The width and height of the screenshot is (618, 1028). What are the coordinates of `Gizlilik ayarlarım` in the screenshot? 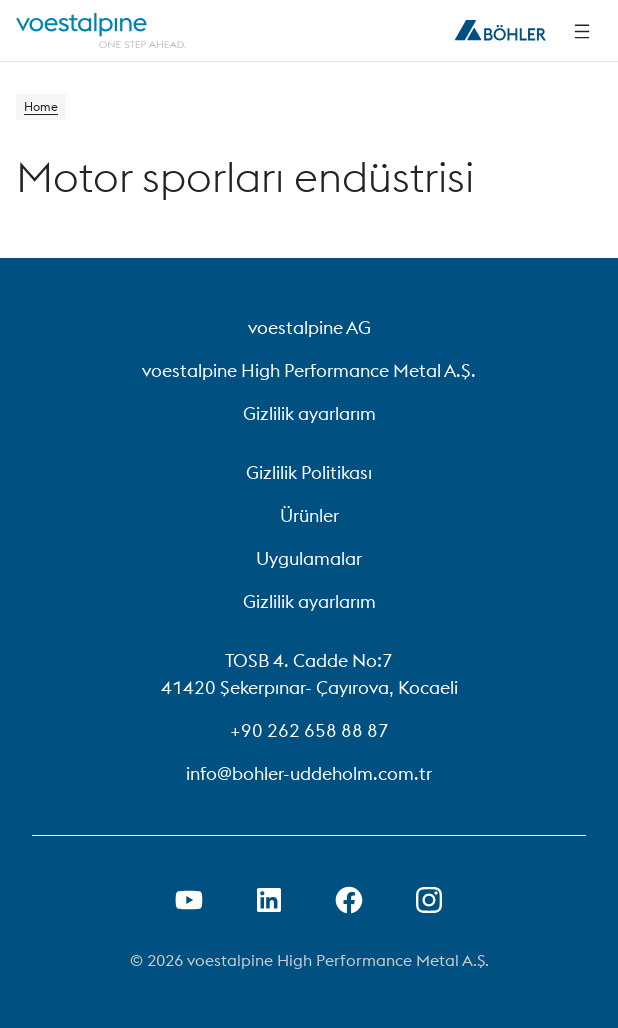 It's located at (309, 413).